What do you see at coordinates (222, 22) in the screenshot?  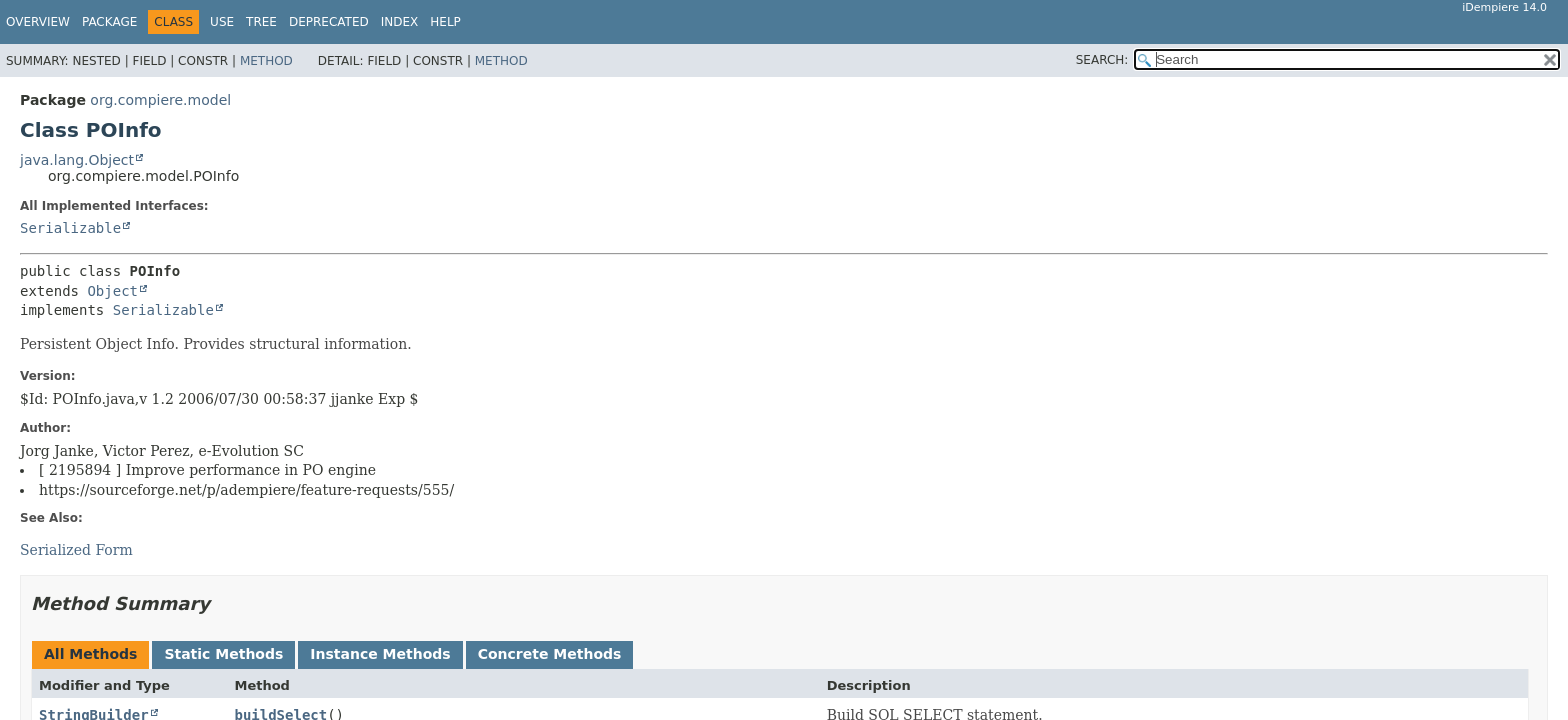 I see `Use` at bounding box center [222, 22].